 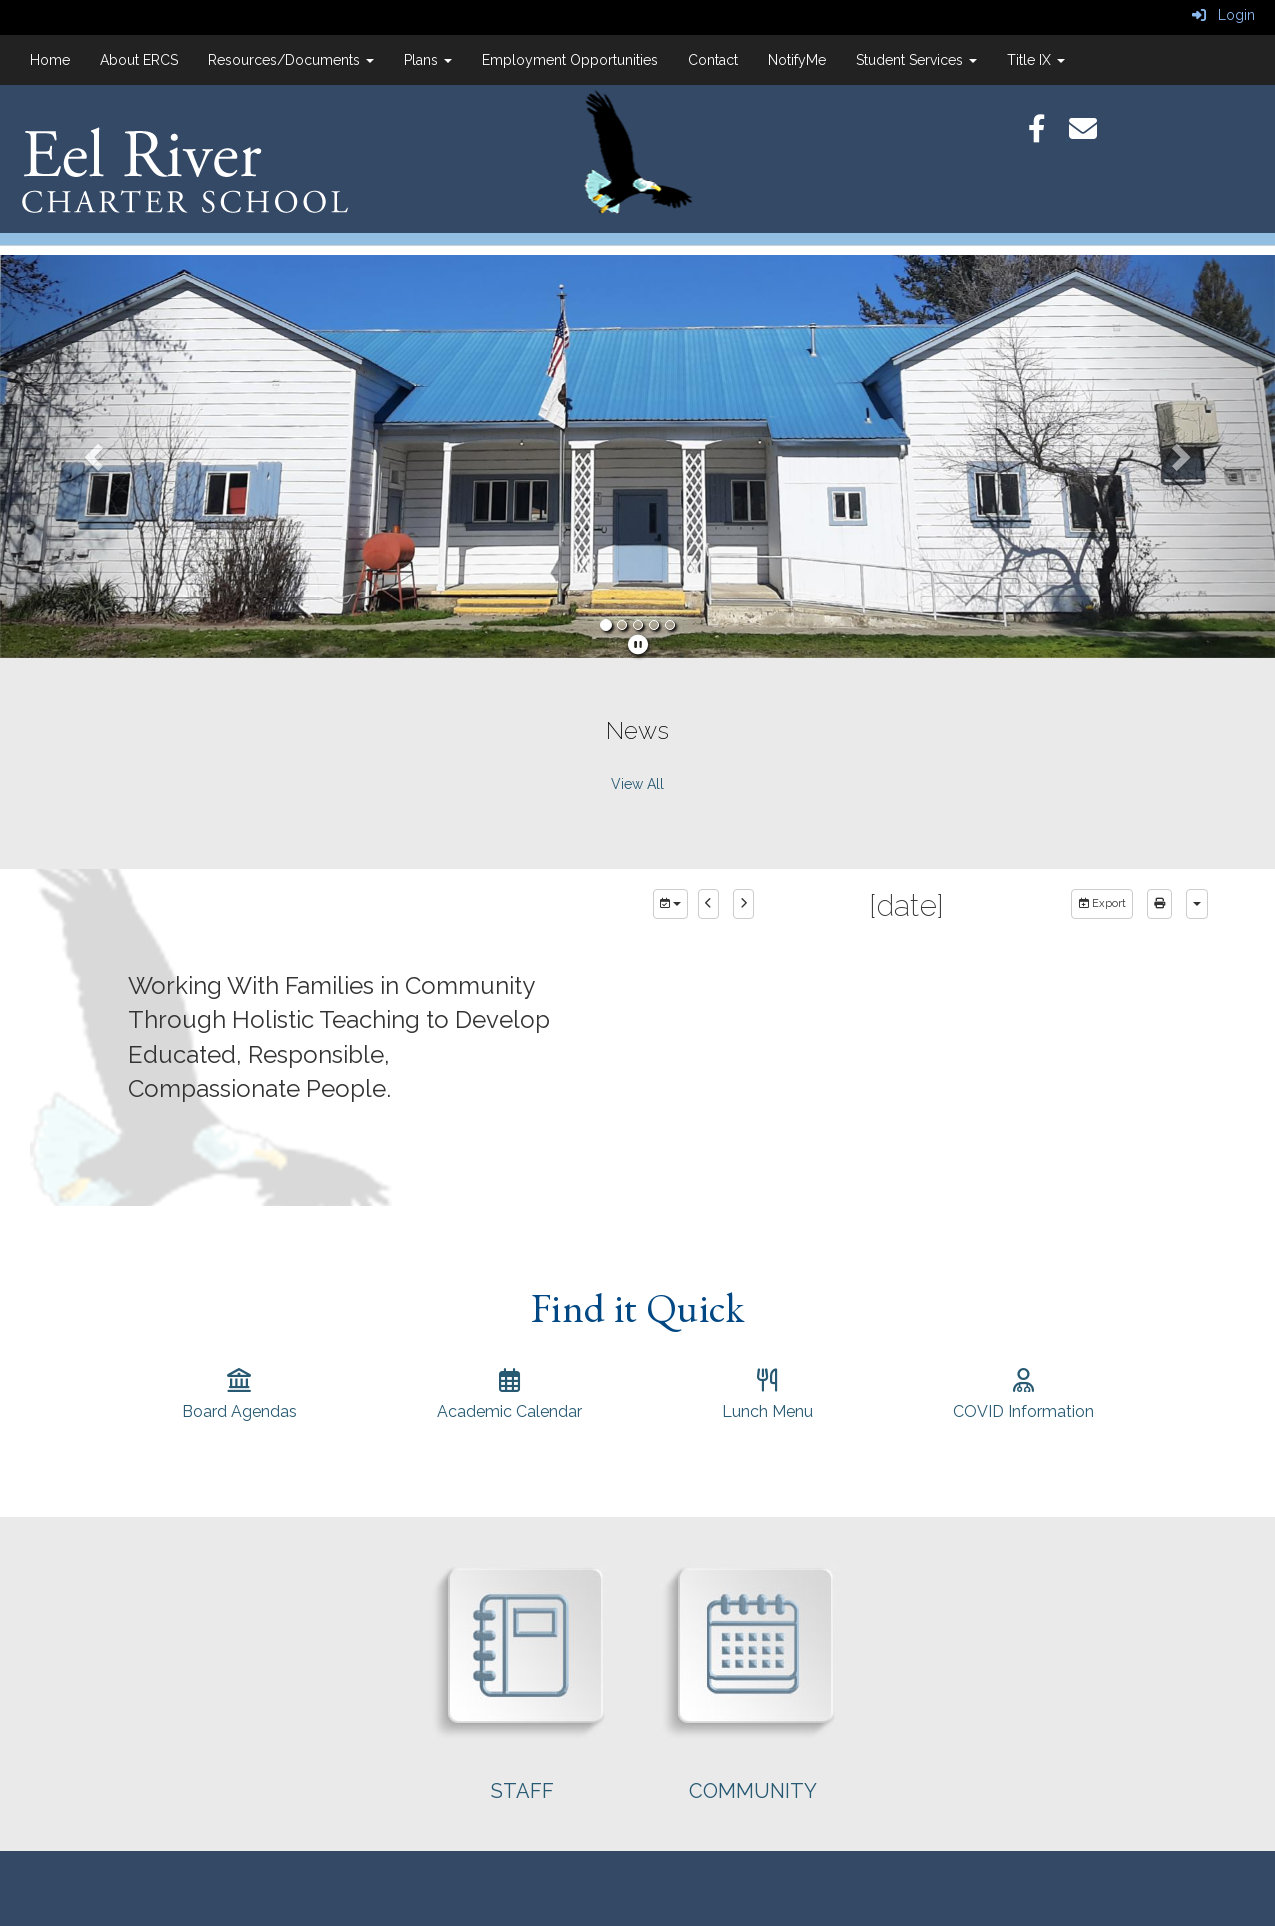 I want to click on About ERCS, so click(x=139, y=60).